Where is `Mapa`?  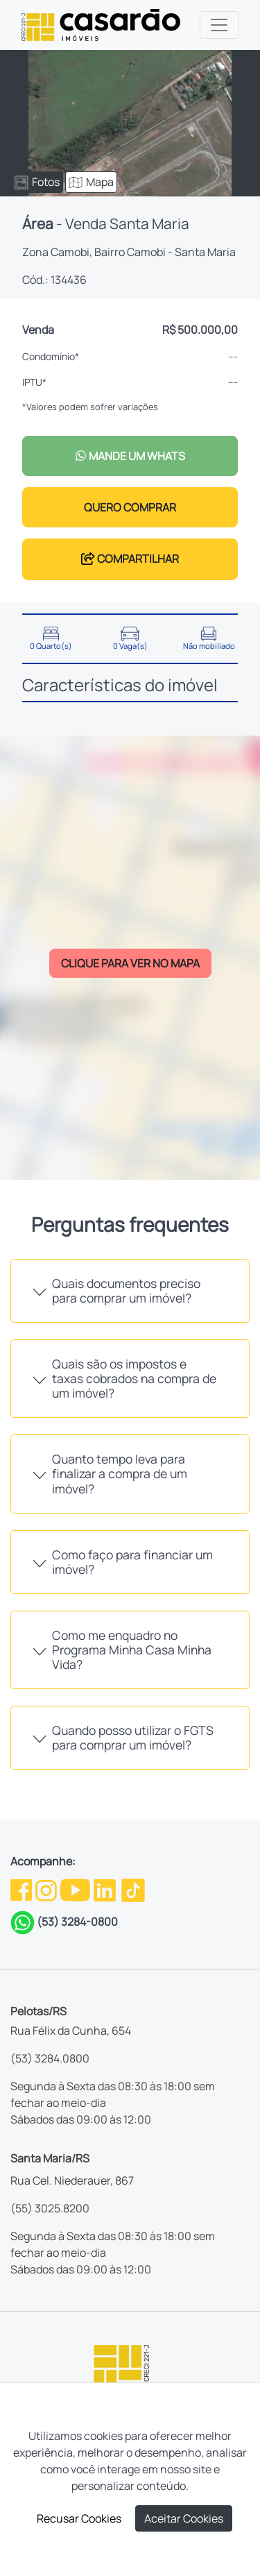 Mapa is located at coordinates (91, 181).